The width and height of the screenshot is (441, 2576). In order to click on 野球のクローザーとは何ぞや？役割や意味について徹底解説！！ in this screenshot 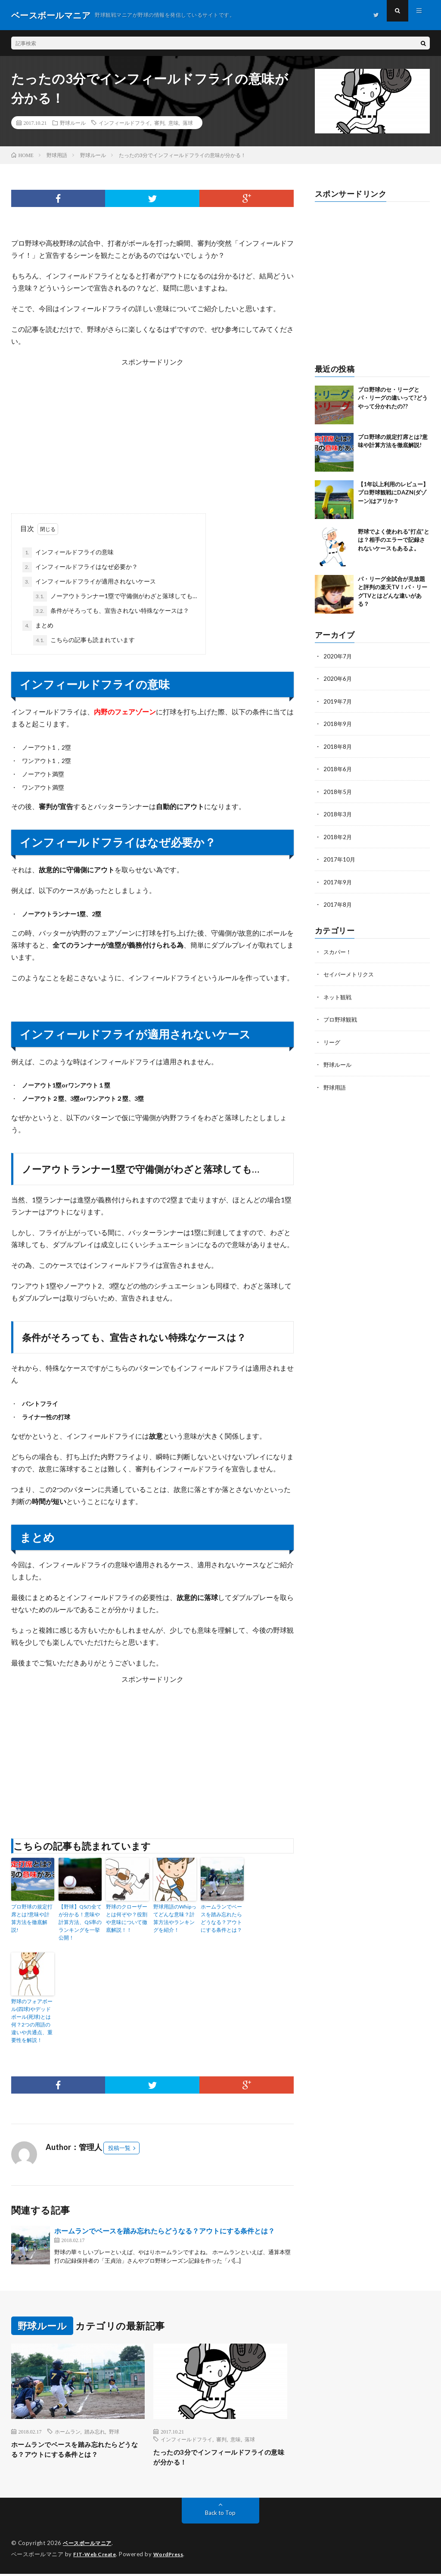, I will do `click(126, 1918)`.